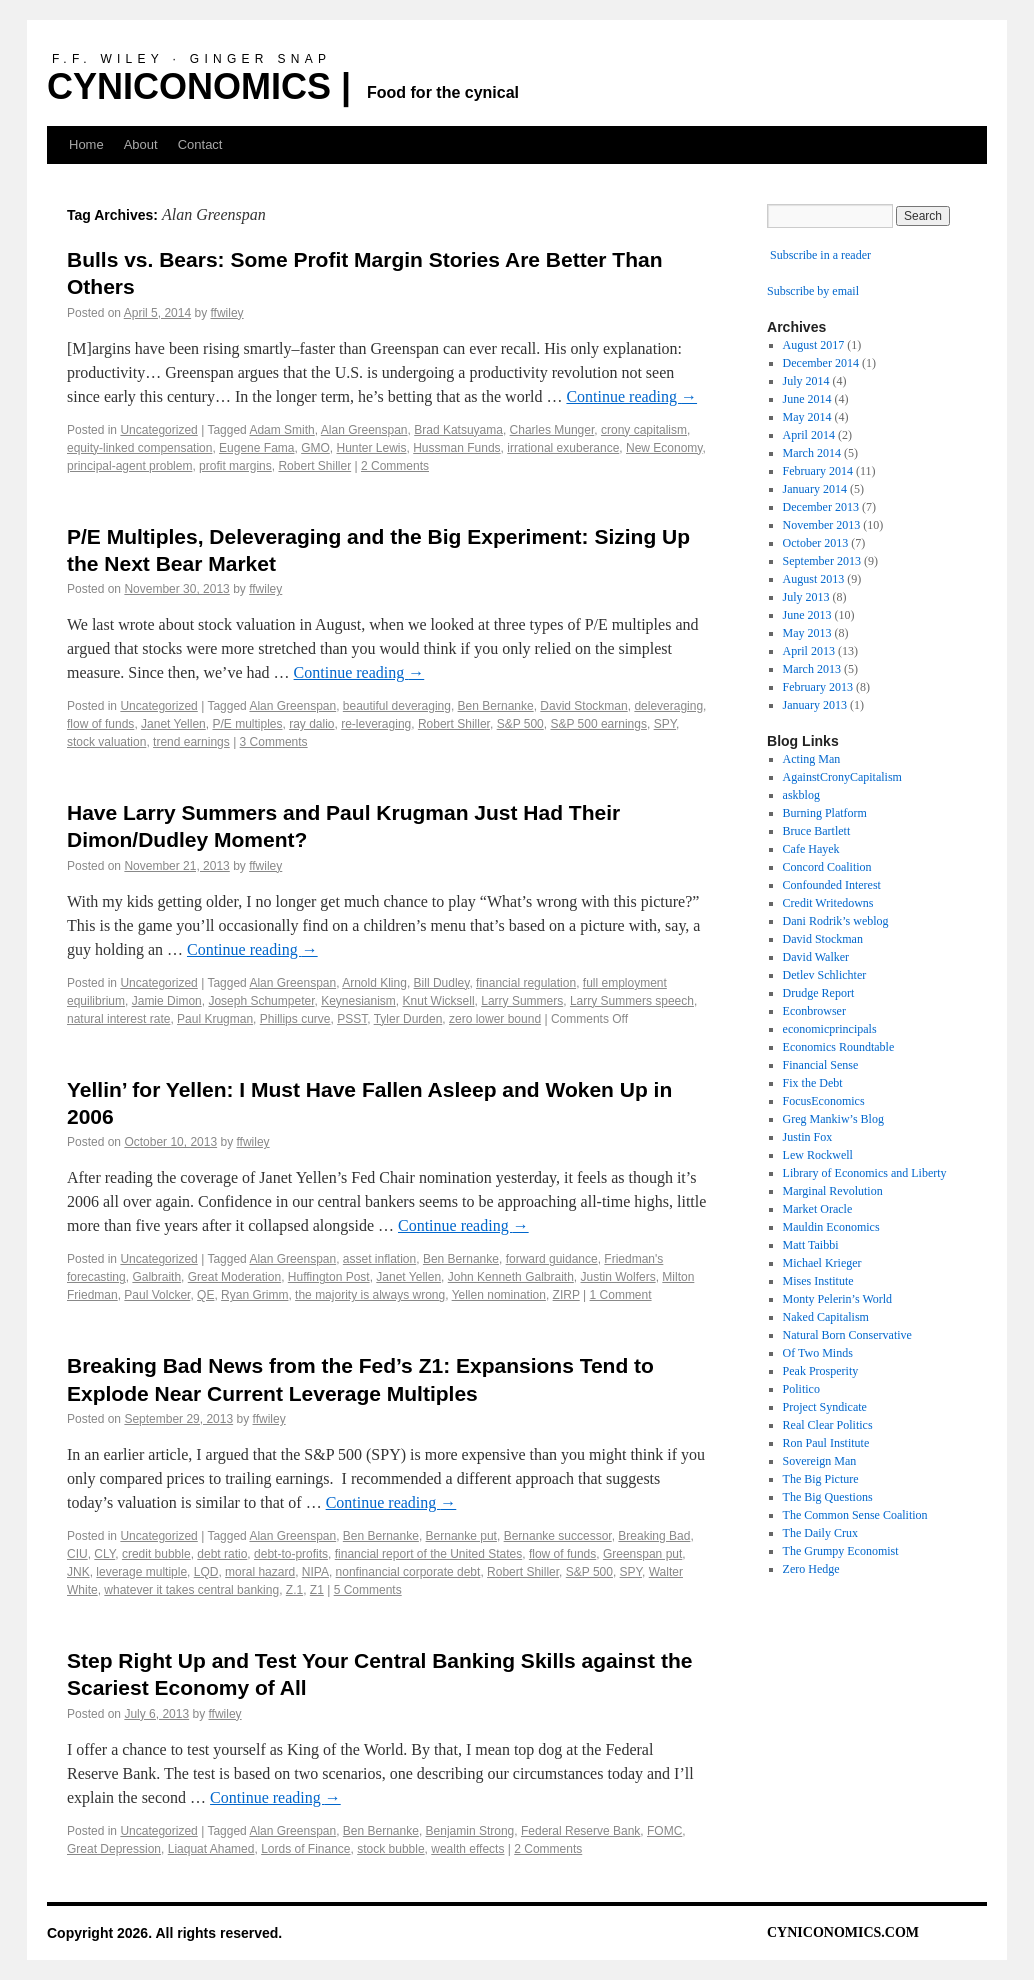  What do you see at coordinates (395, 466) in the screenshot?
I see `2 Comments` at bounding box center [395, 466].